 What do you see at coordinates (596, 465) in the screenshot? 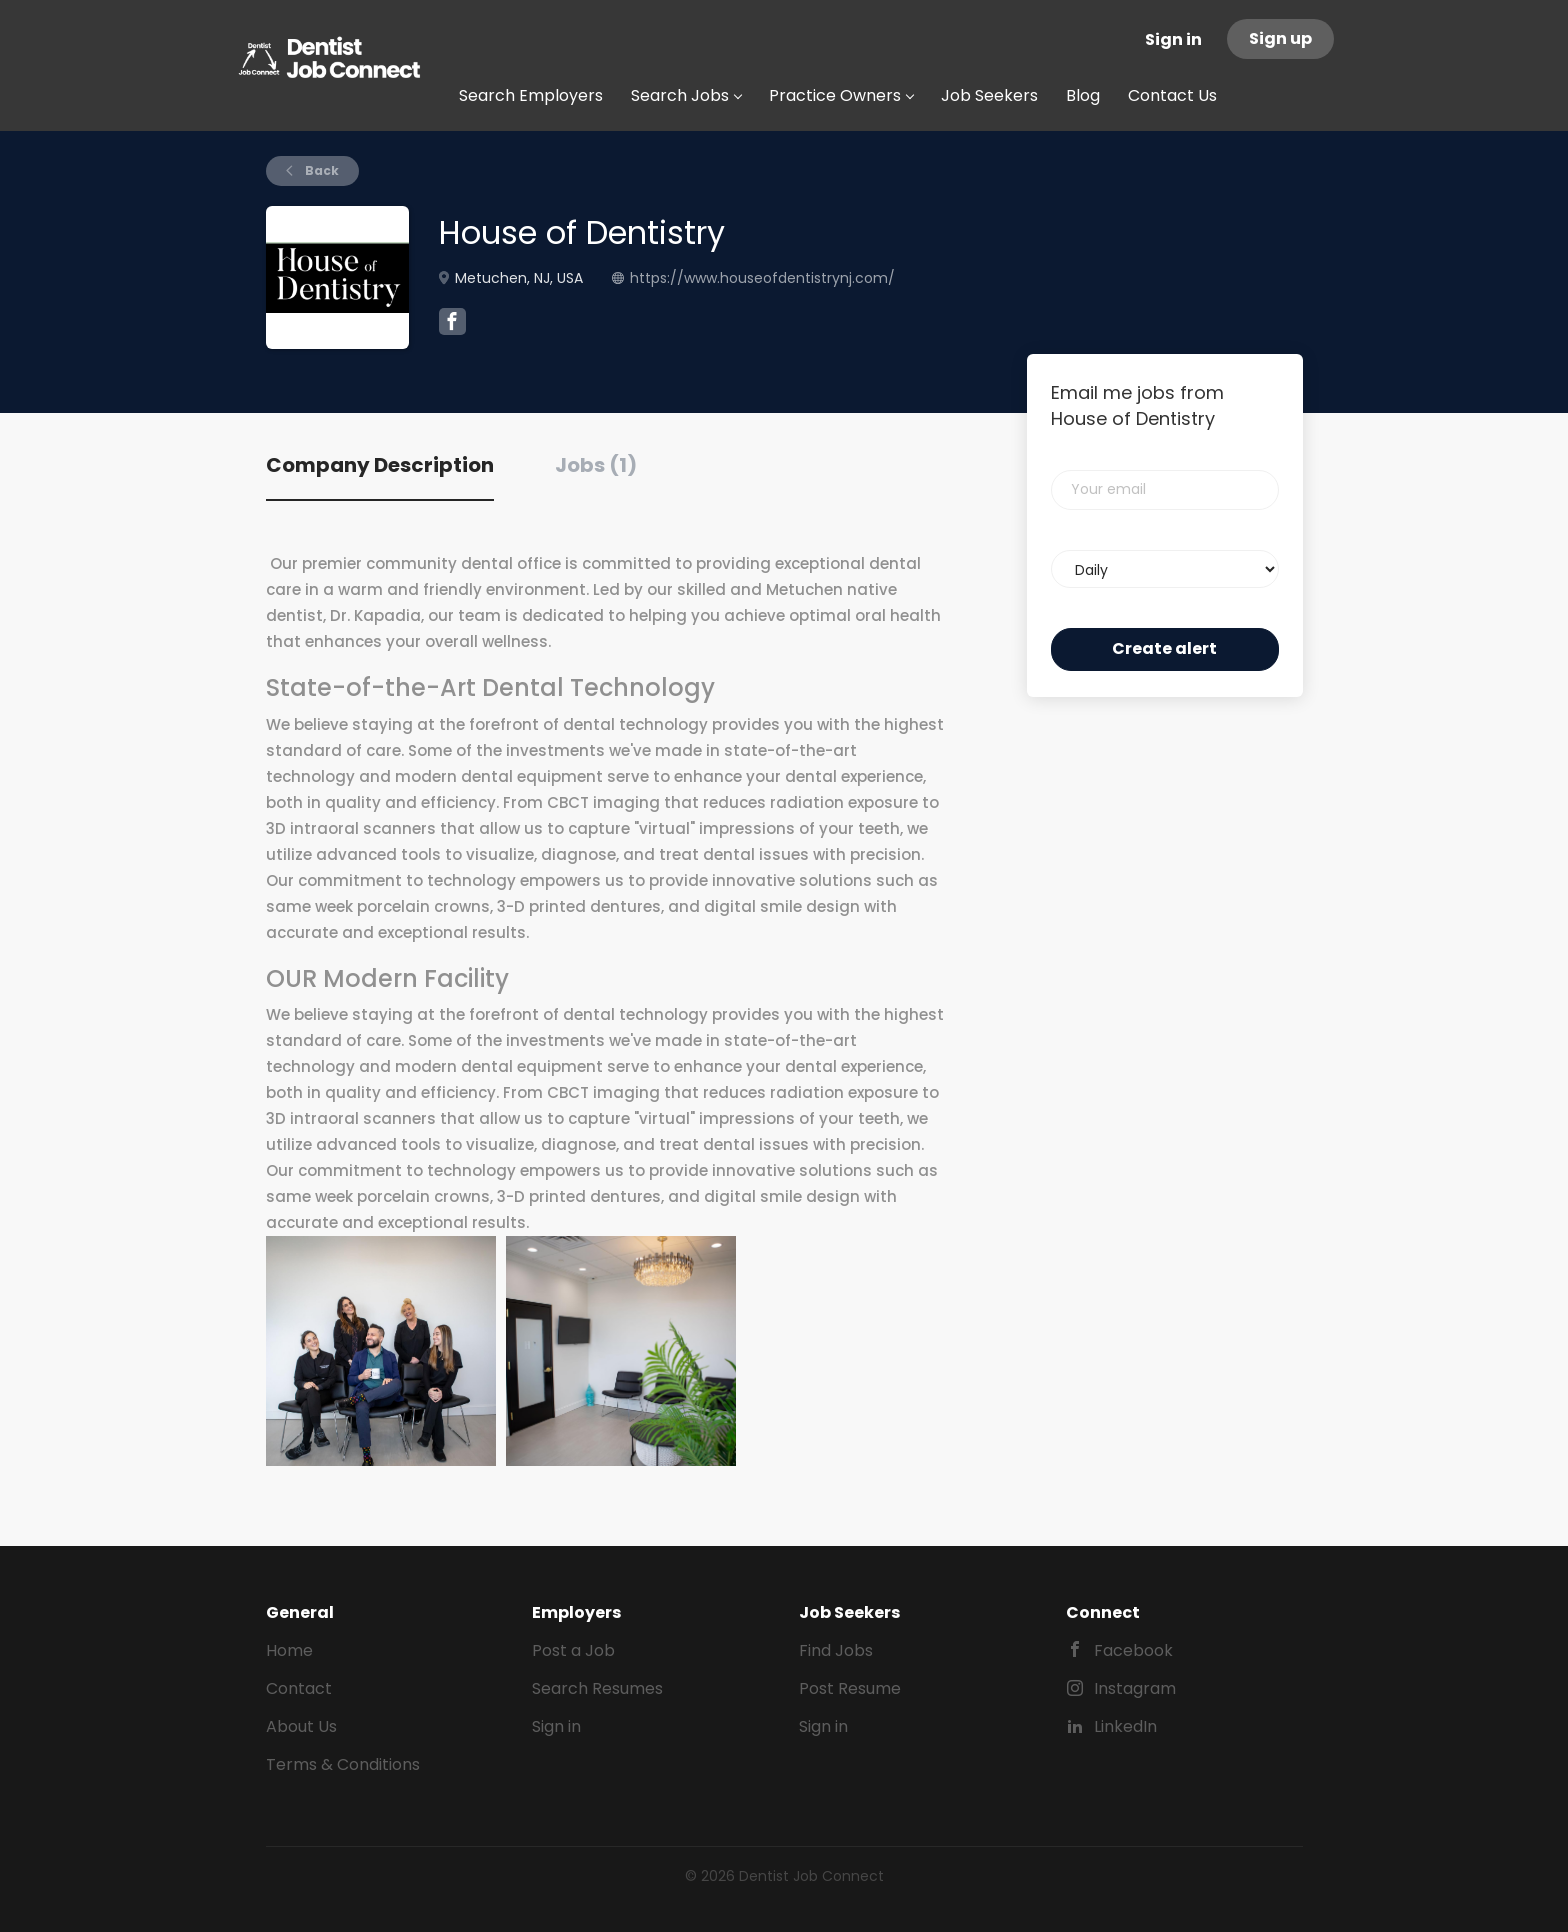
I see `Jobs (1) [tab]` at bounding box center [596, 465].